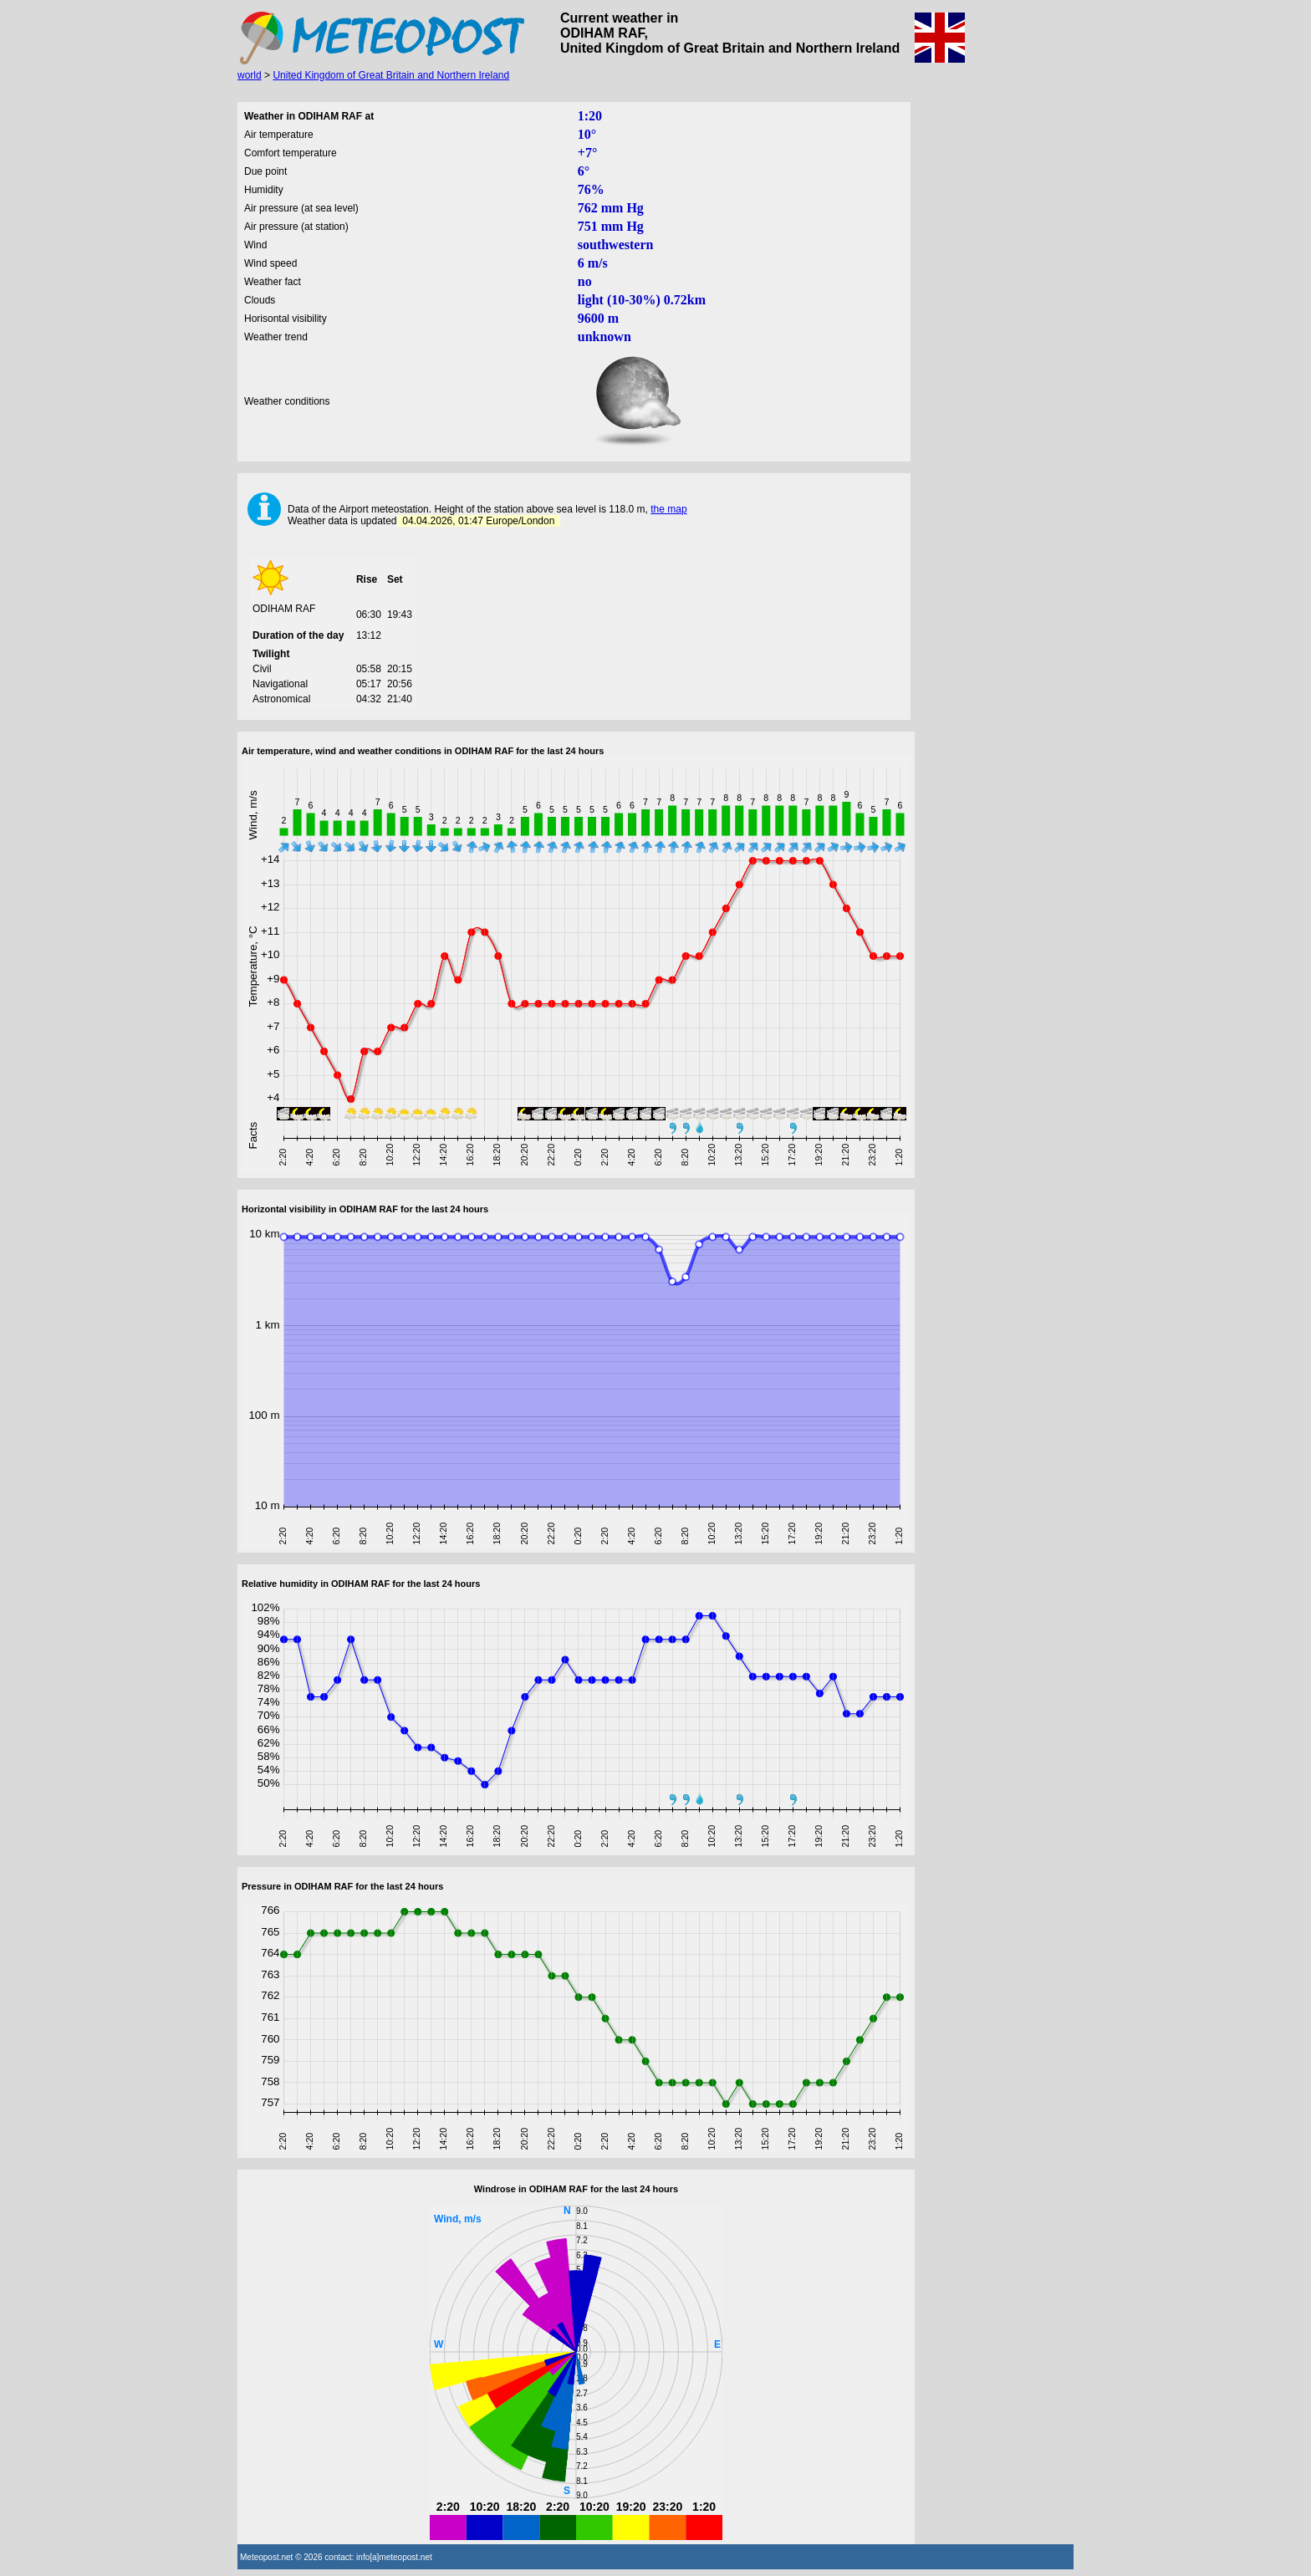  What do you see at coordinates (249, 75) in the screenshot?
I see `world` at bounding box center [249, 75].